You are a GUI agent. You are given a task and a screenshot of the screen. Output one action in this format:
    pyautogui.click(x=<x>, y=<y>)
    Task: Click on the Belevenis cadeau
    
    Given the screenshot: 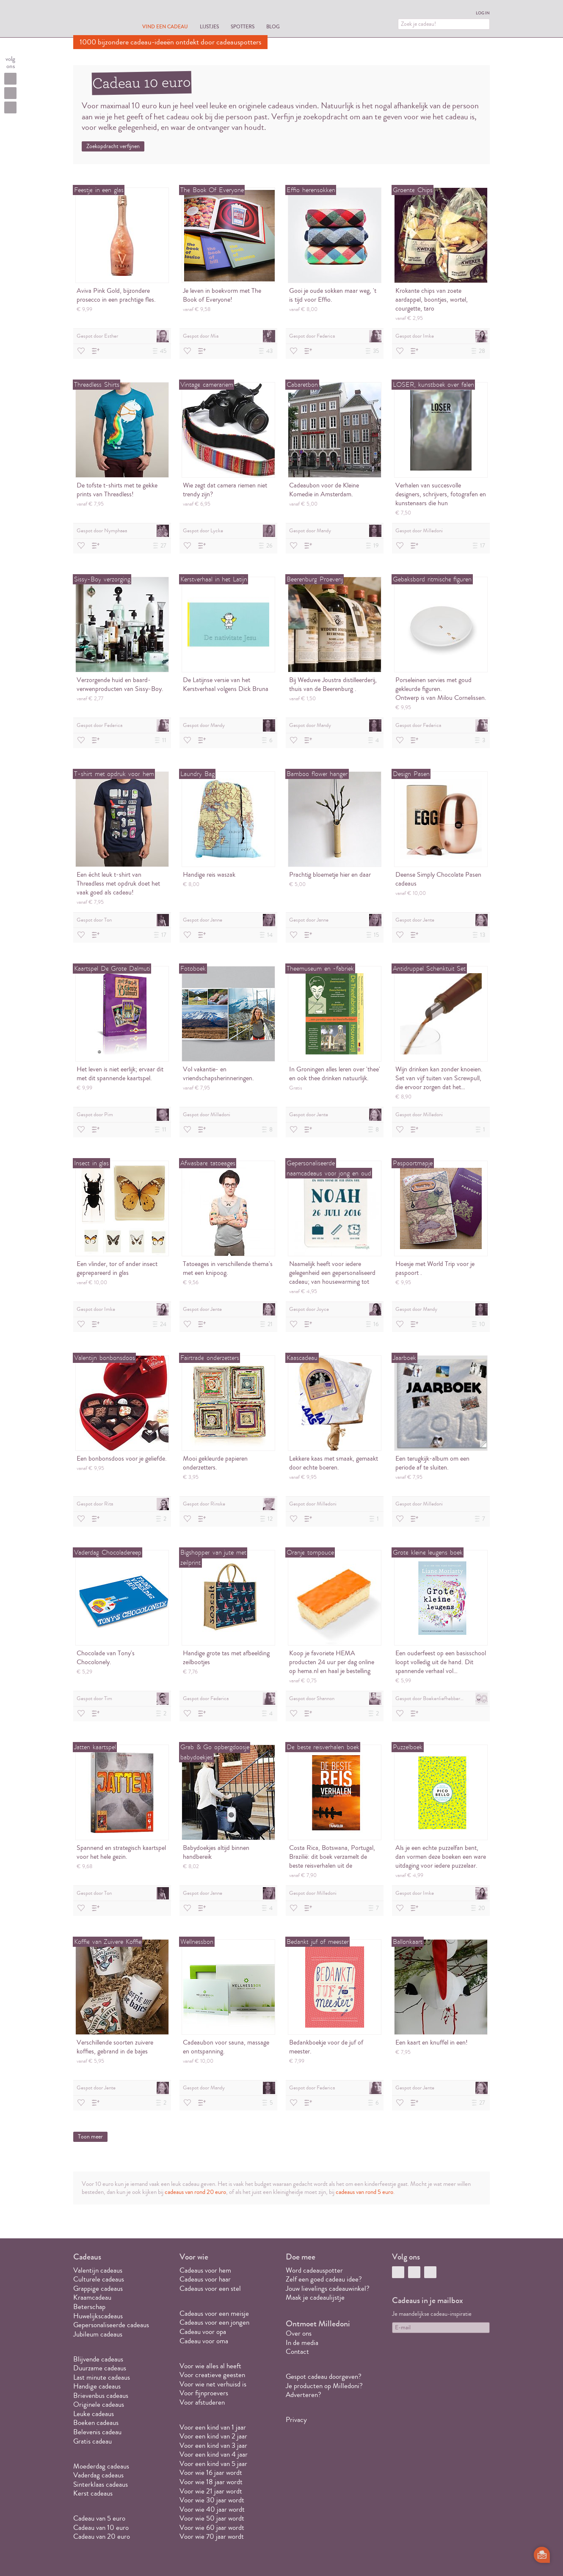 What is the action you would take?
    pyautogui.click(x=97, y=2432)
    